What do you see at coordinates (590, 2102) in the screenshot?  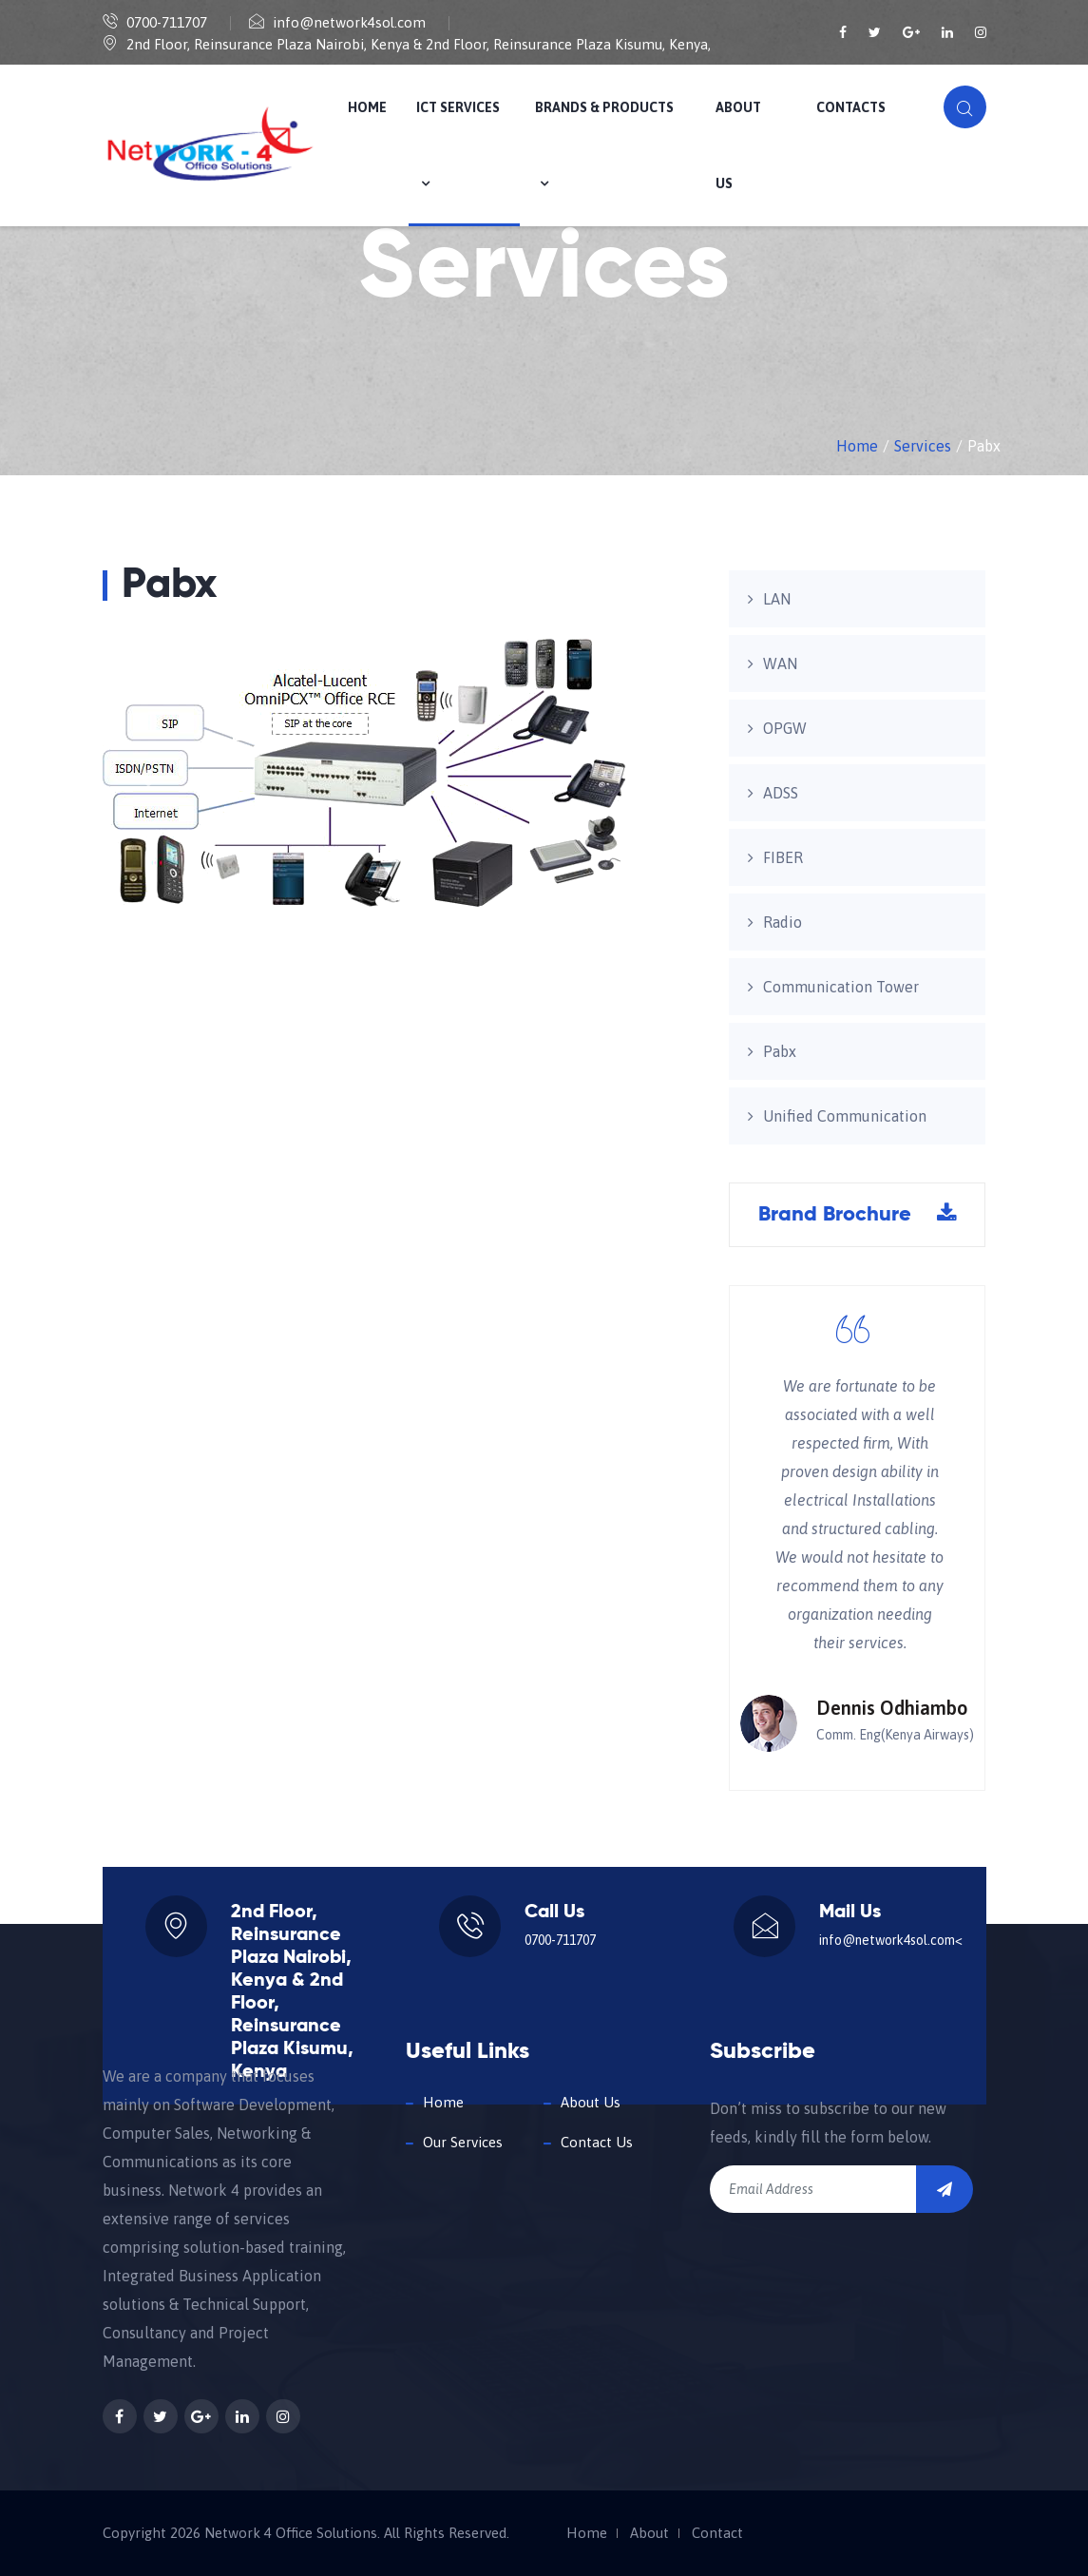 I see `About Us` at bounding box center [590, 2102].